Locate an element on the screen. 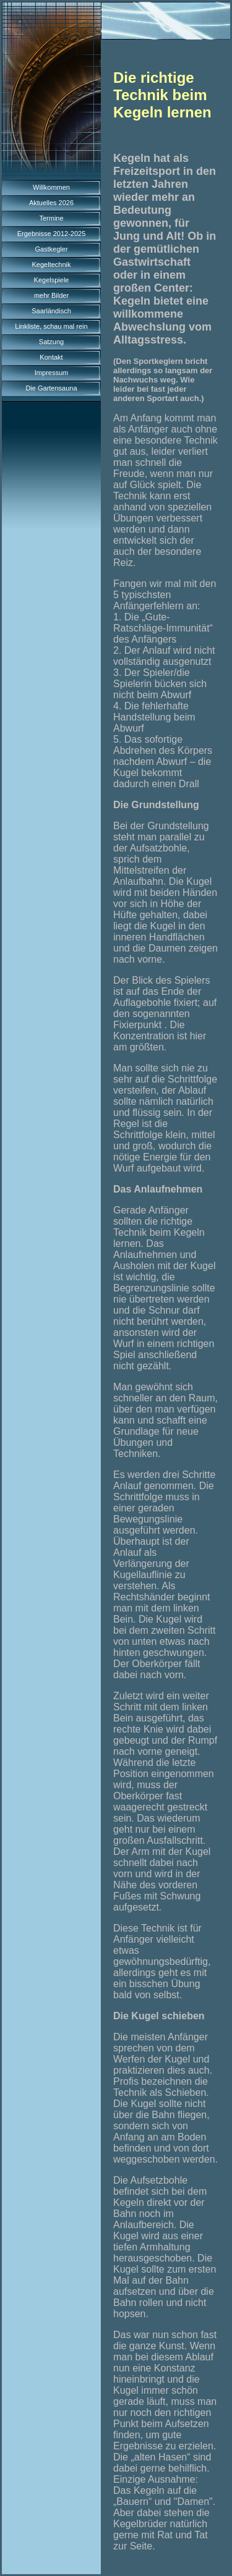  Termine is located at coordinates (51, 218).